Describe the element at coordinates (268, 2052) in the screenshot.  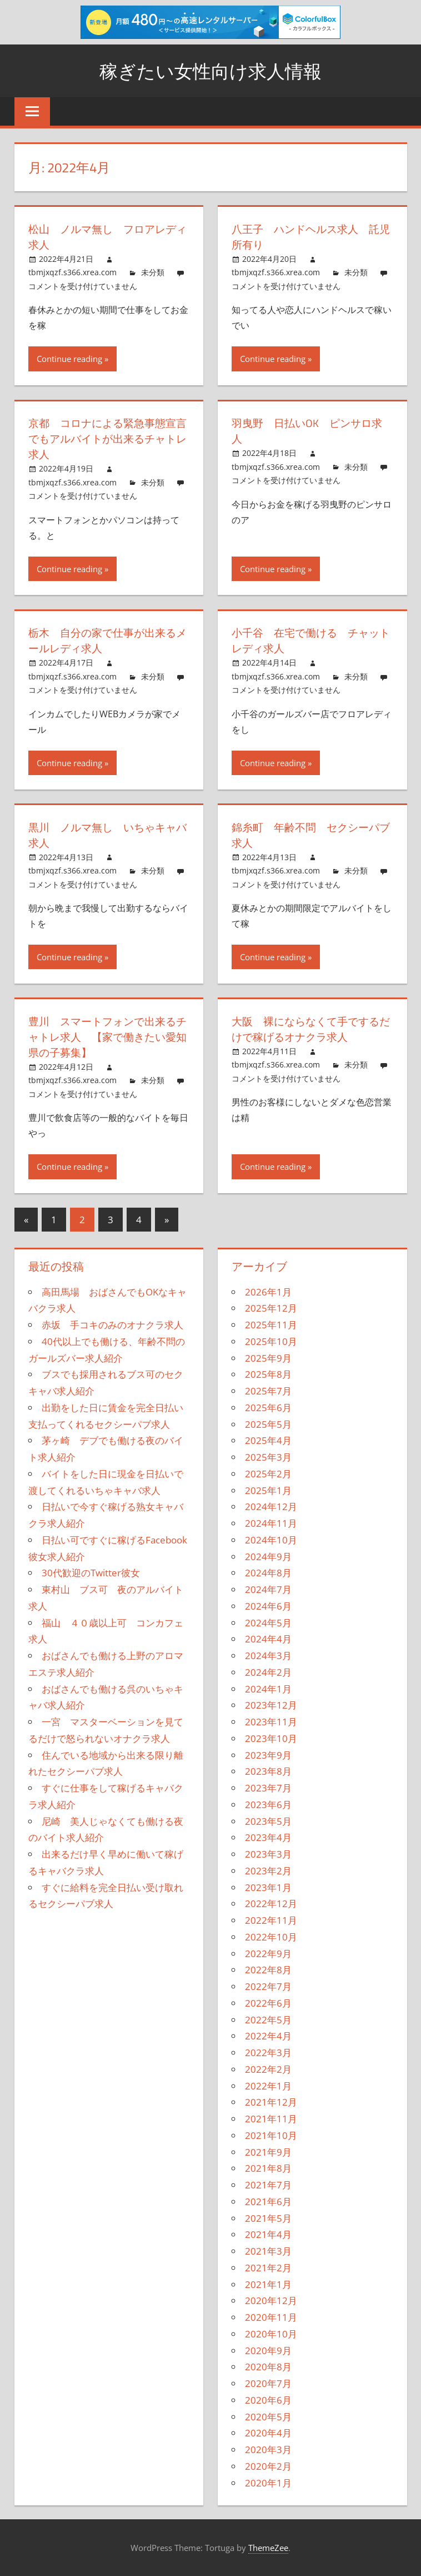
I see `2022年3月` at that location.